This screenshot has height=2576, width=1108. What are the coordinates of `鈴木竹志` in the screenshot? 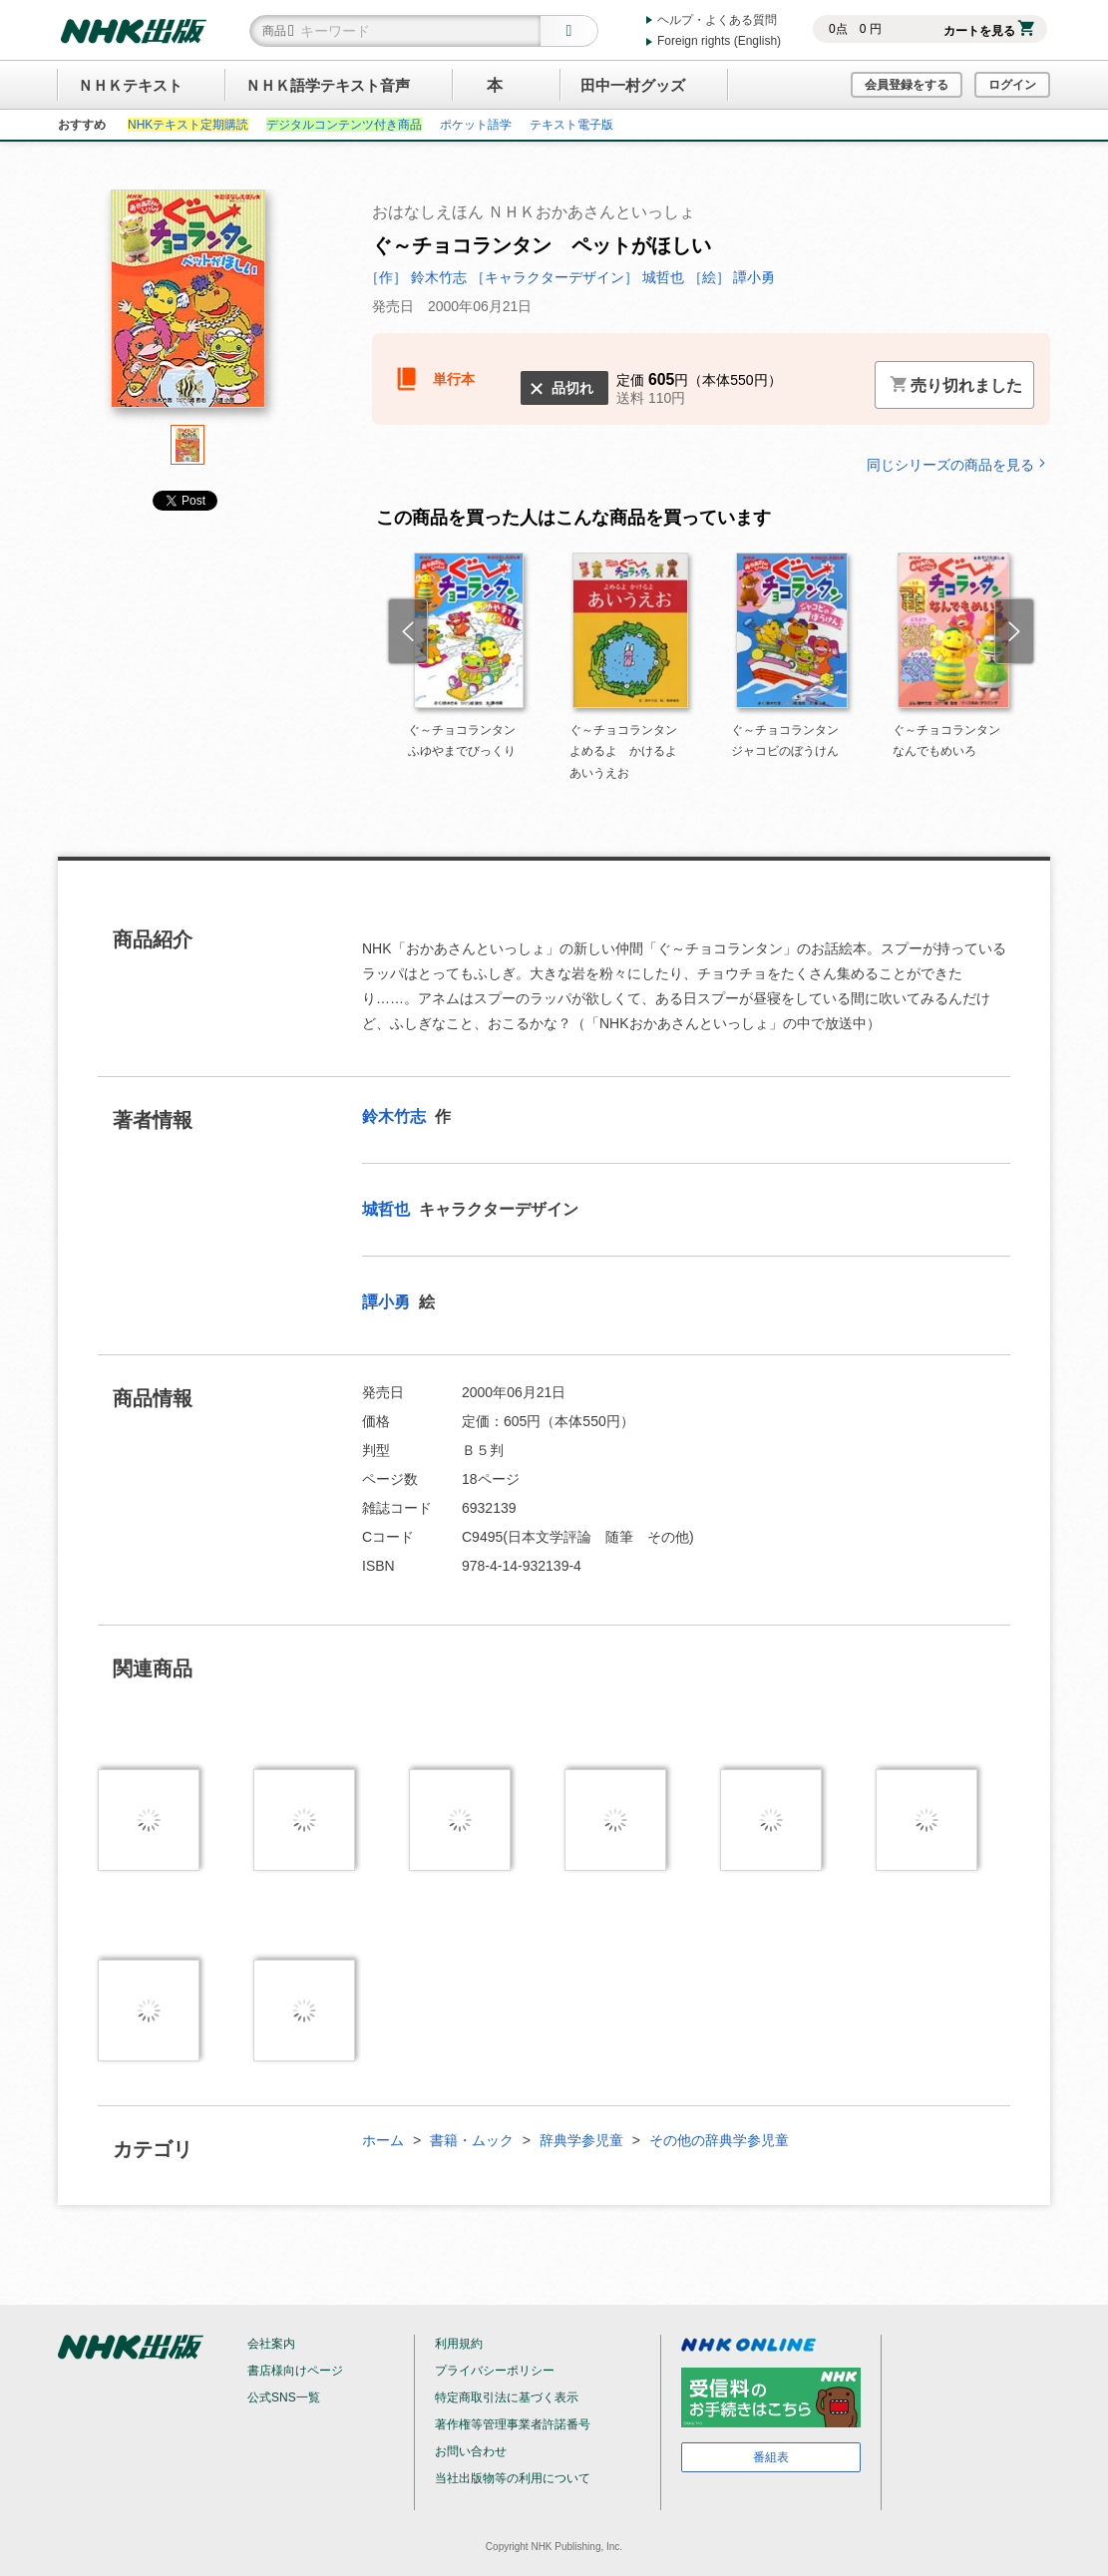 It's located at (396, 1116).